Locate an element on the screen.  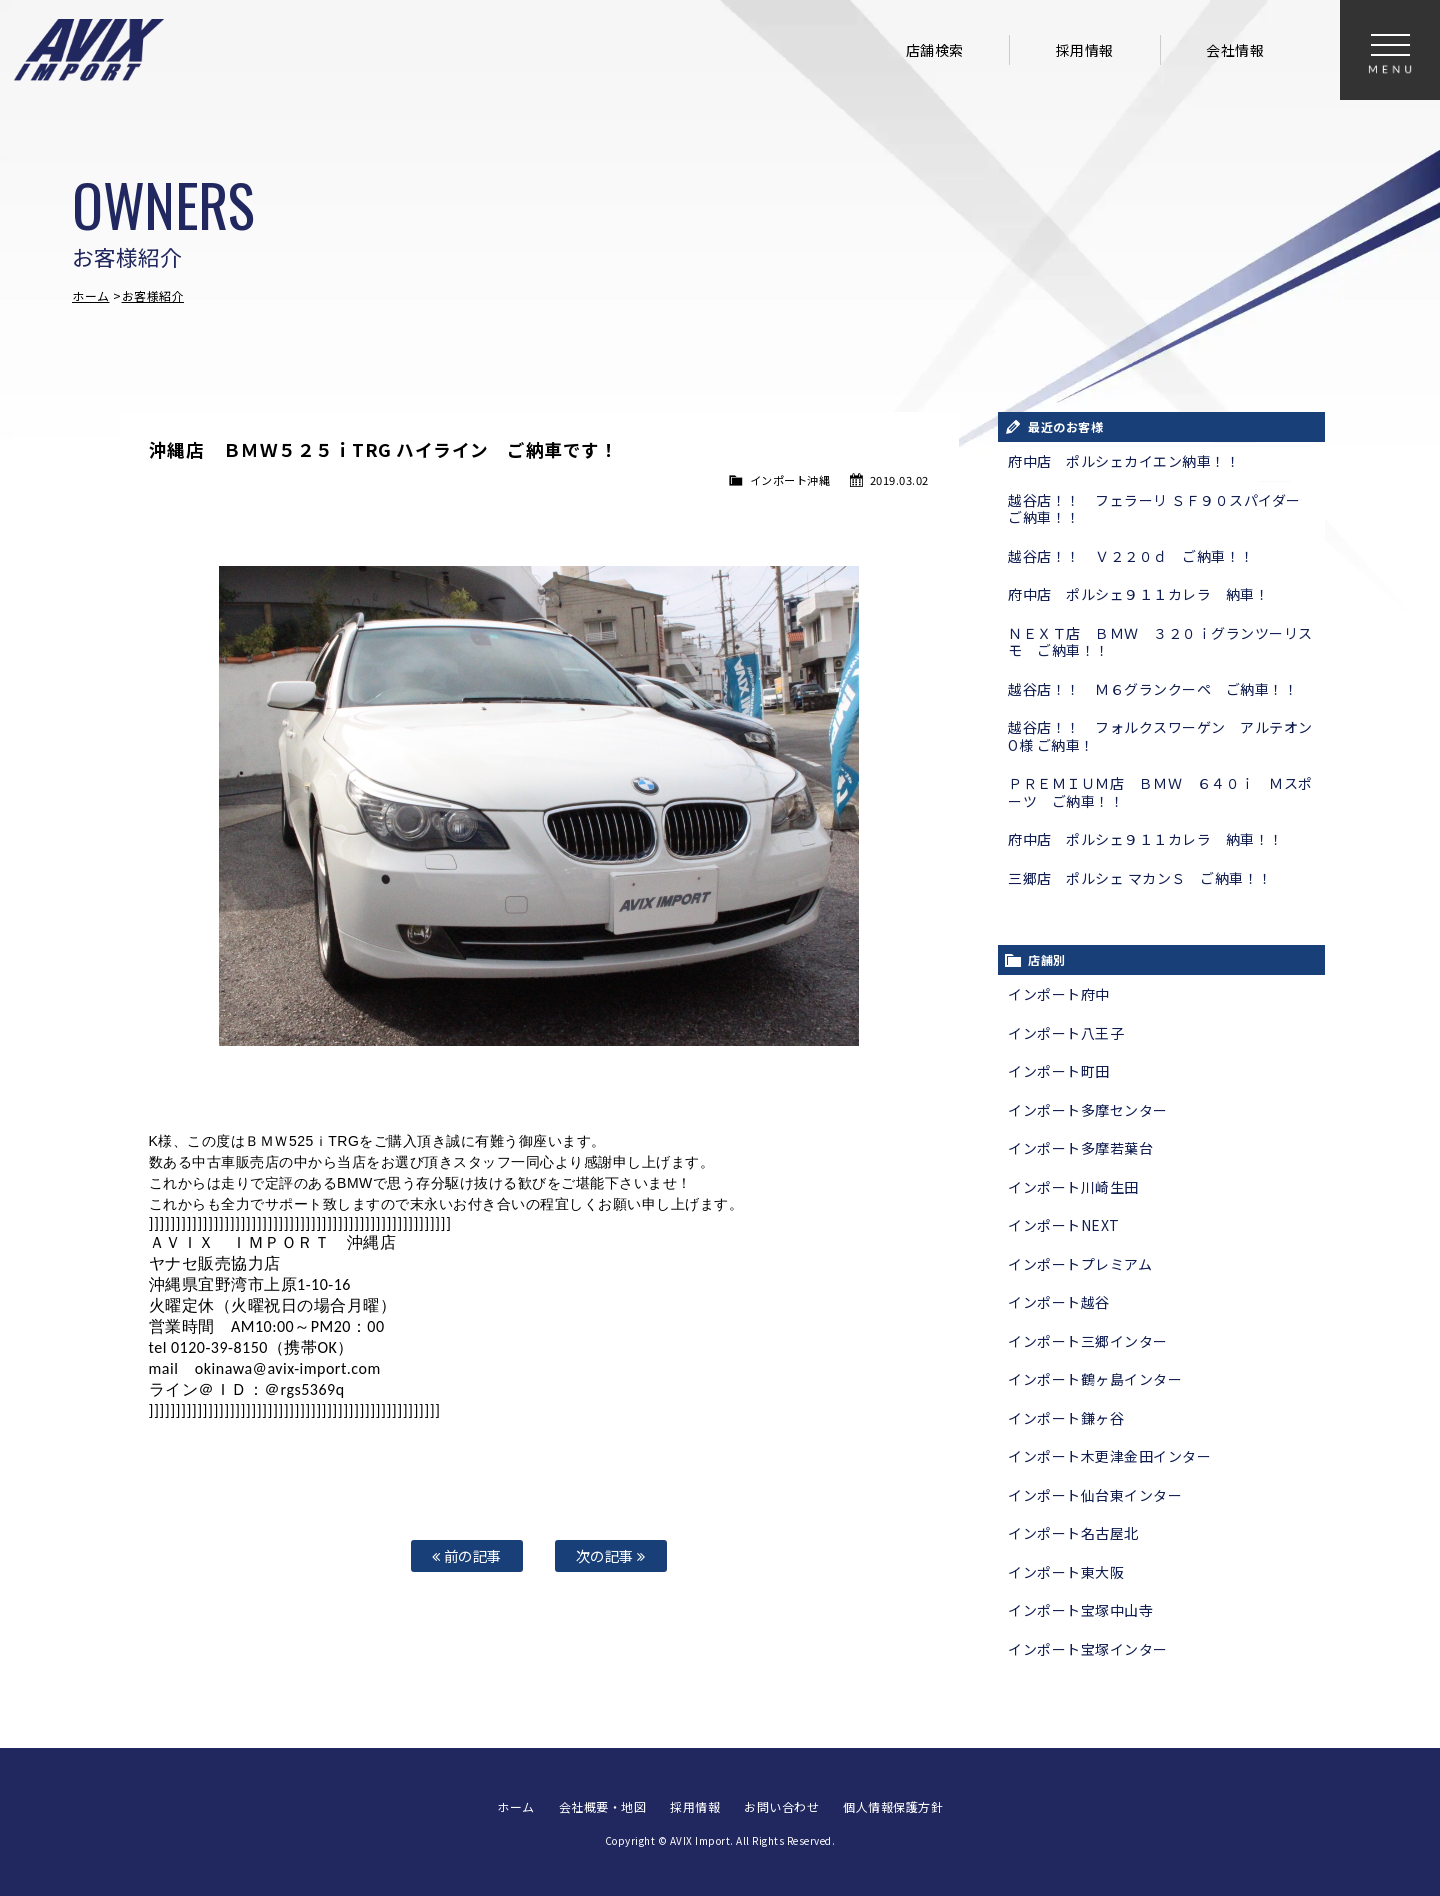
越谷店！！ フォルクスワーゲン アルテオン O様 ご納車！ is located at coordinates (1166, 736).